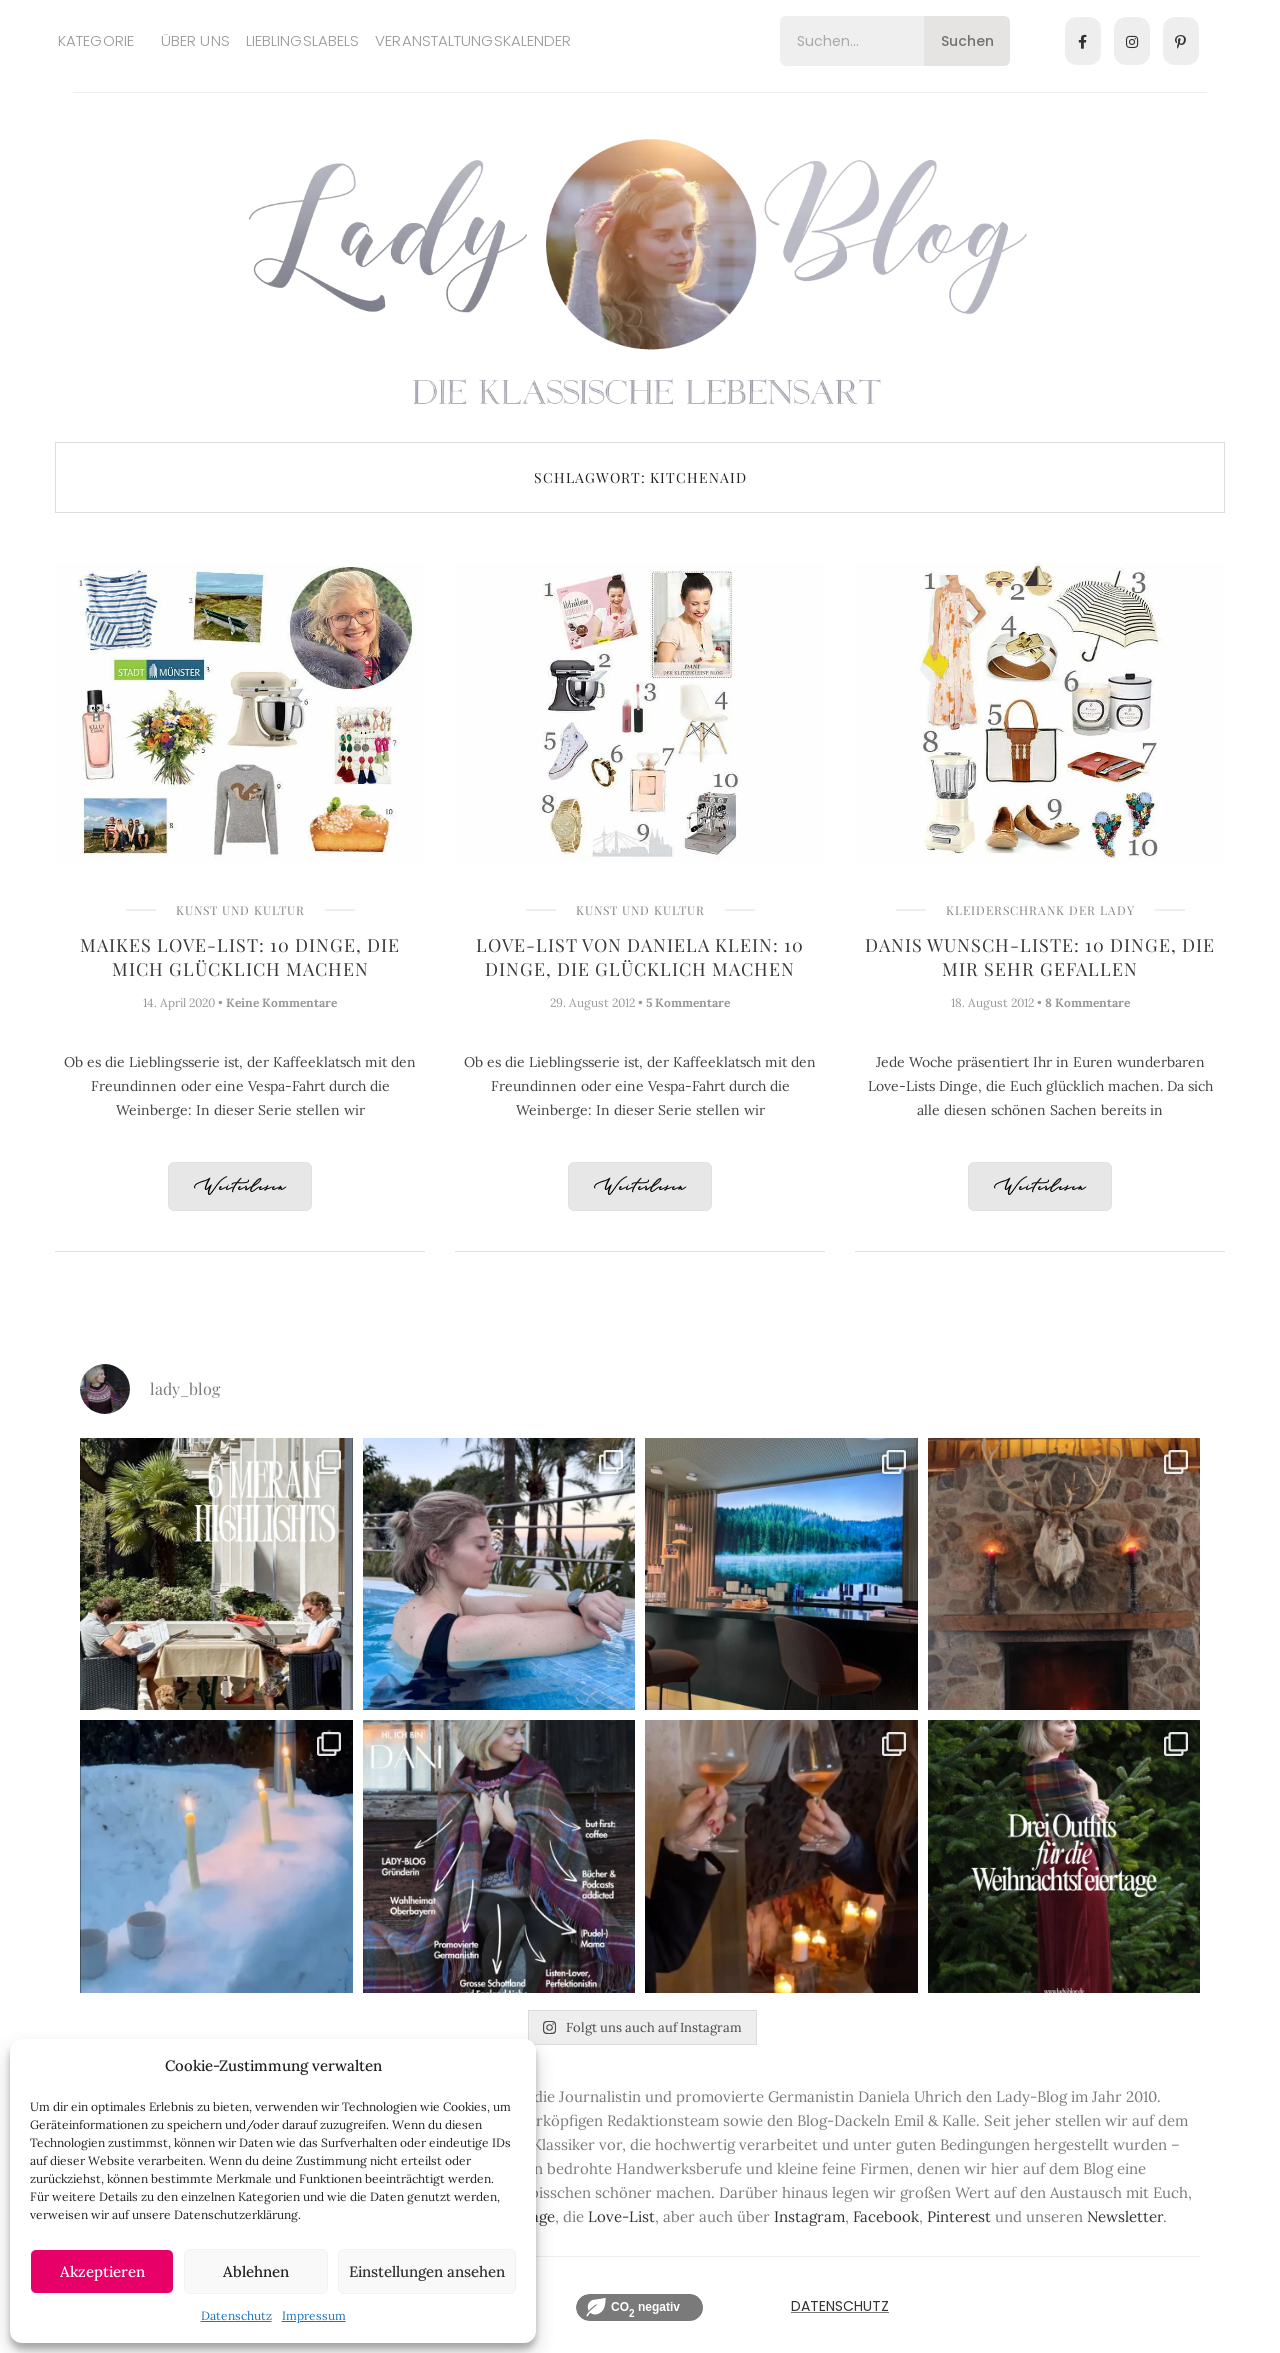  Describe the element at coordinates (640, 957) in the screenshot. I see `Love-List von Daniela Klein: 10 Dinge, die glücklich machen` at that location.